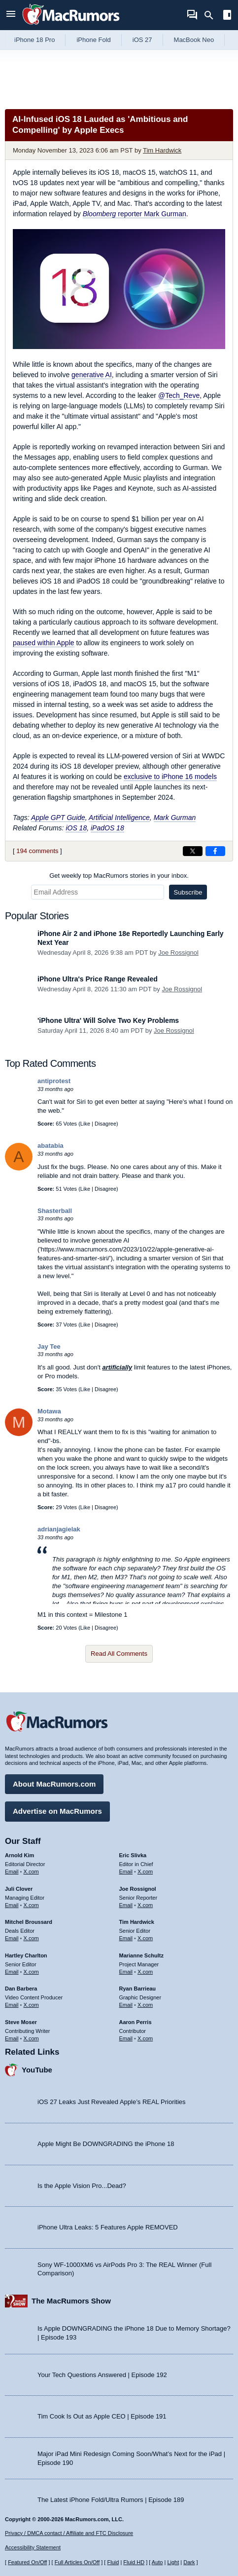 The width and height of the screenshot is (238, 2576). I want to click on [Open menu], so click(11, 15).